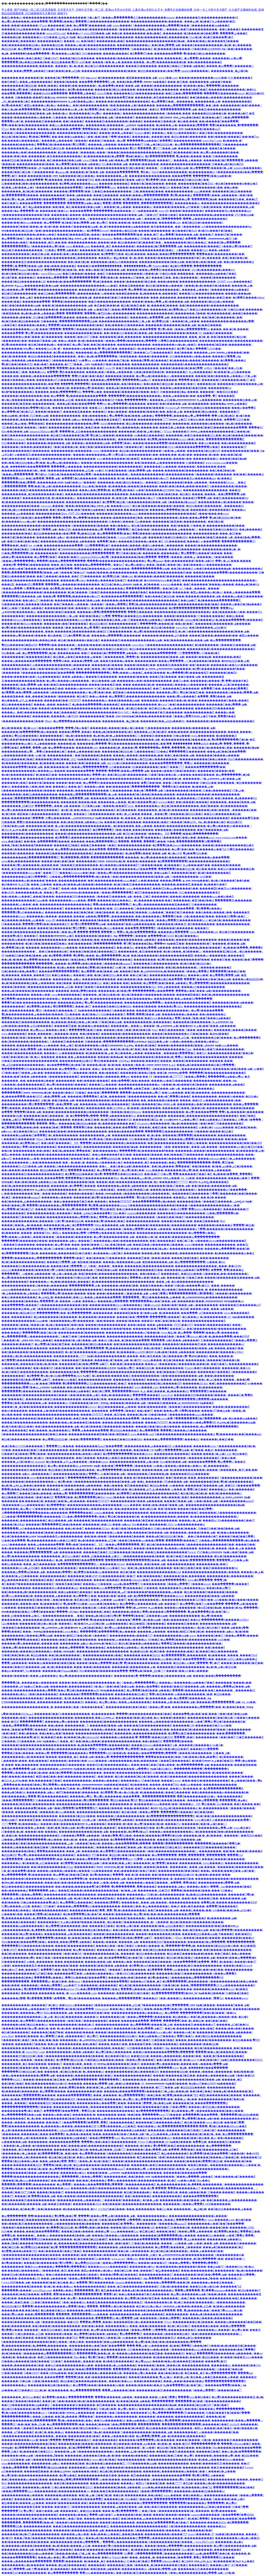  Describe the element at coordinates (144, 250) in the screenshot. I see `������������������Ƶ��վ` at that location.